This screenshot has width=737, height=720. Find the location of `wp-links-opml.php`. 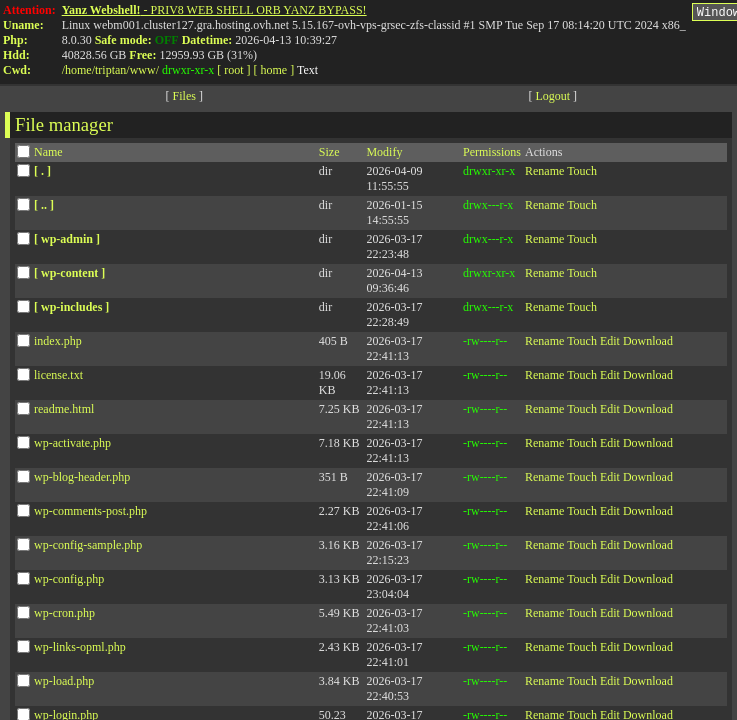

wp-links-opml.php is located at coordinates (80, 650).